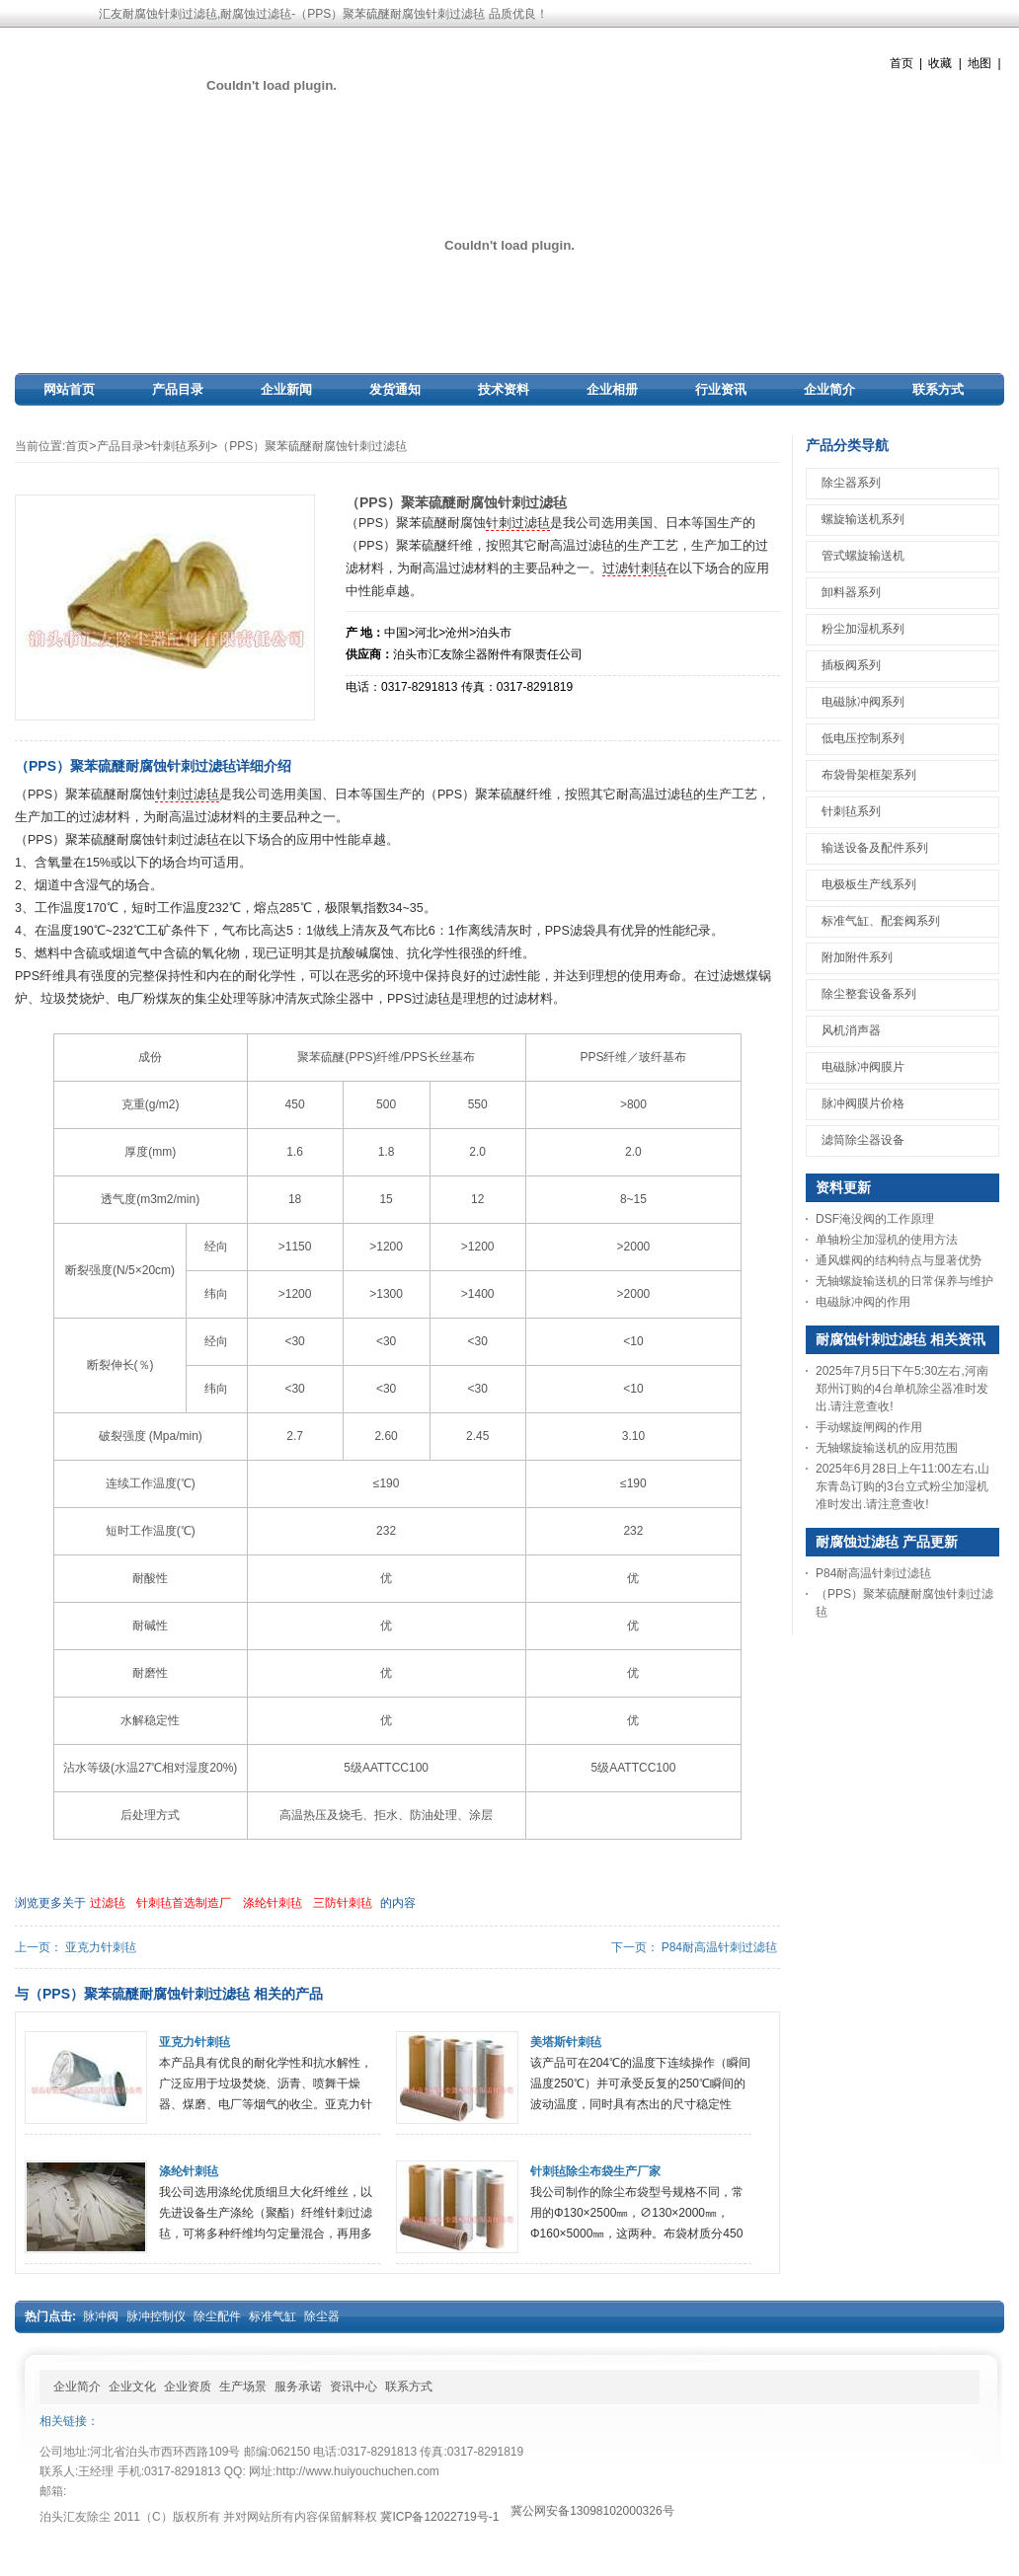 This screenshot has width=1019, height=2576. Describe the element at coordinates (881, 921) in the screenshot. I see `标准气缸、配套阀系列` at that location.